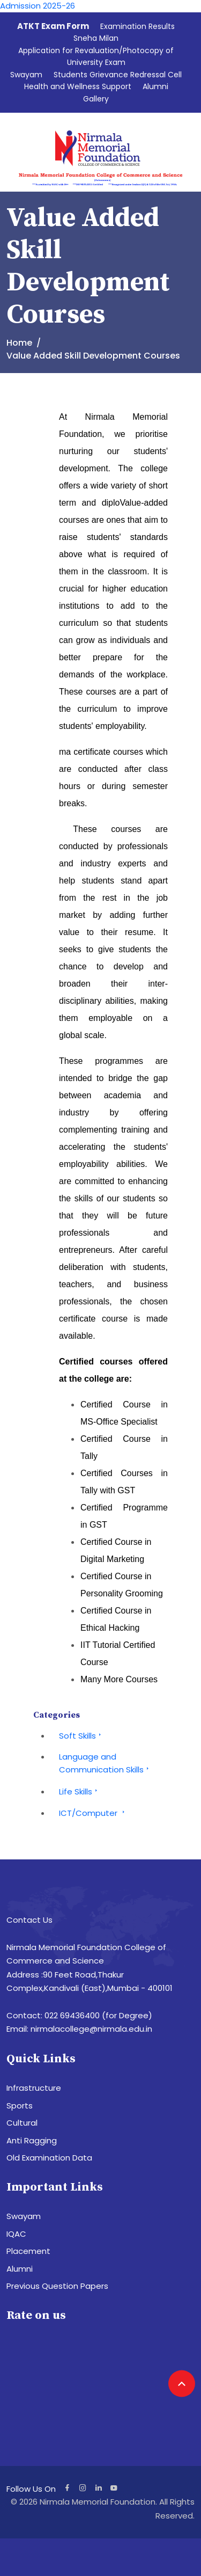 Image resolution: width=201 pixels, height=2576 pixels. Describe the element at coordinates (77, 86) in the screenshot. I see `Health and Wellness Support` at that location.